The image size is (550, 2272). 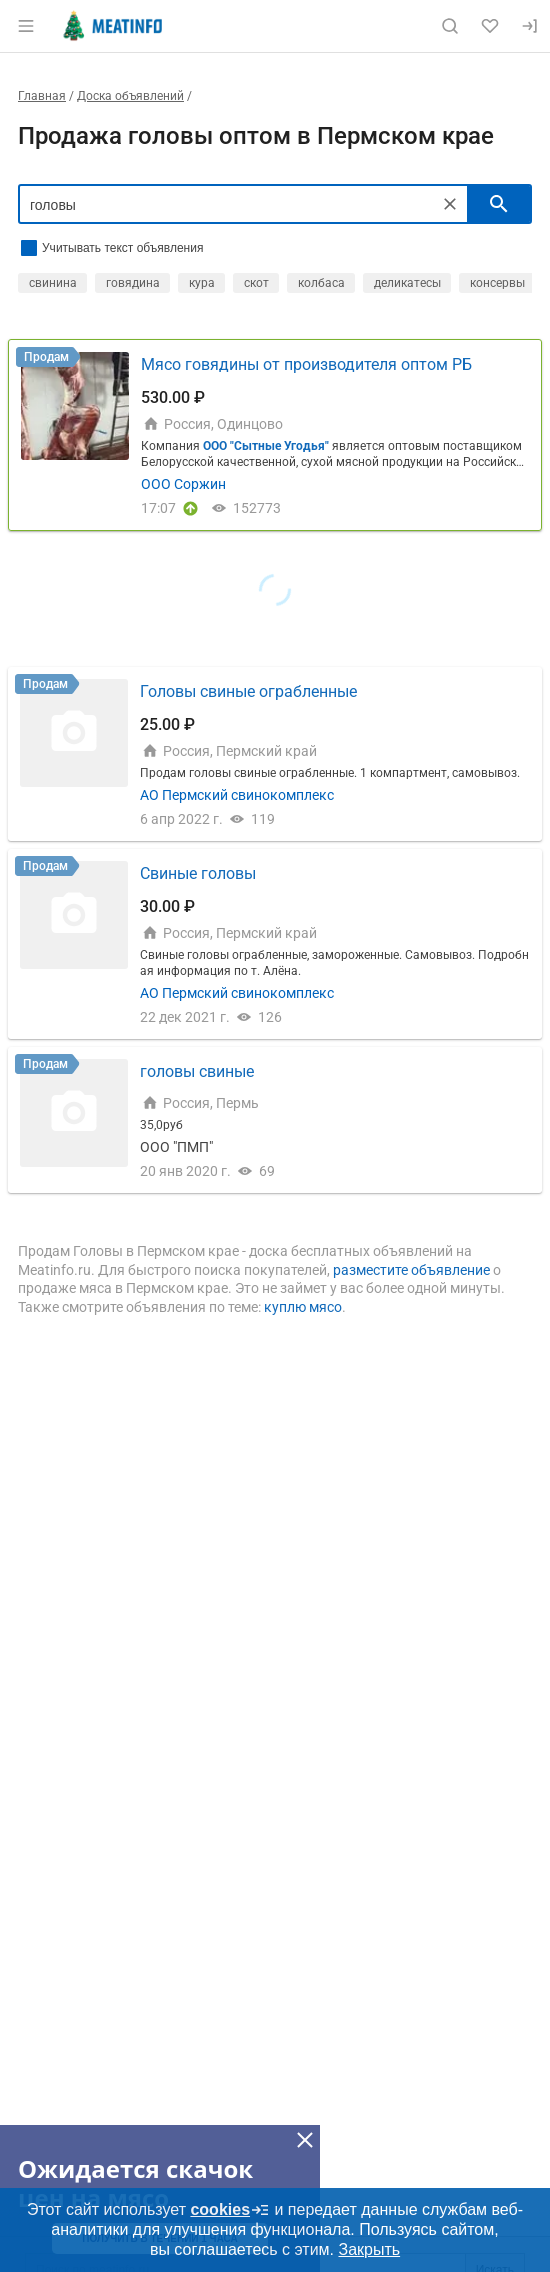 What do you see at coordinates (530, 26) in the screenshot?
I see `[Вход]` at bounding box center [530, 26].